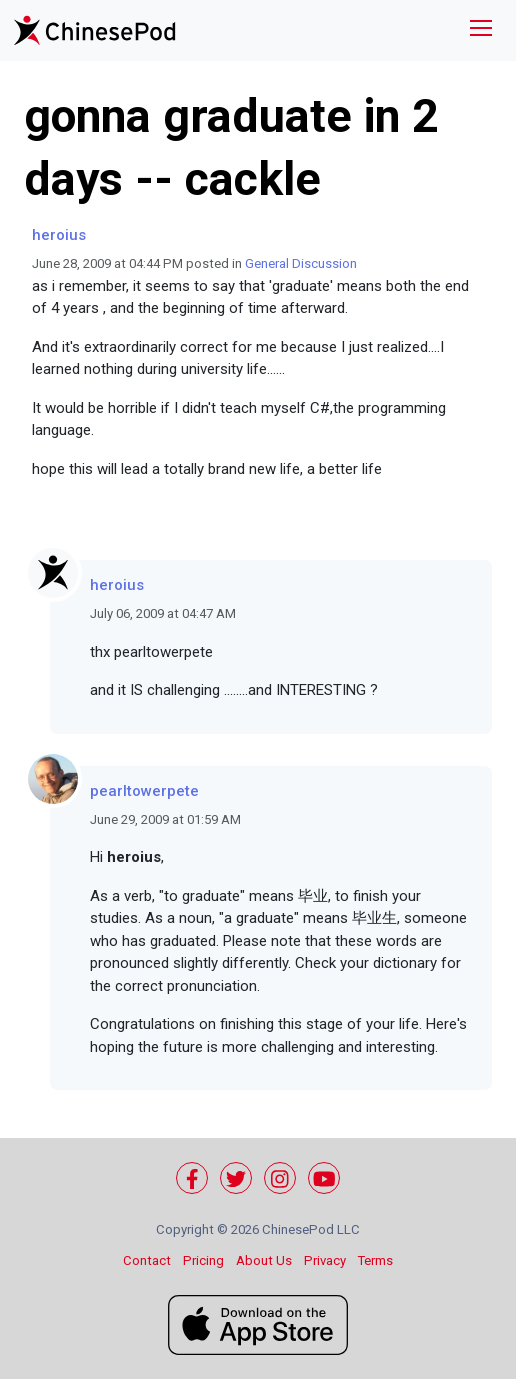 This screenshot has height=1379, width=516. Describe the element at coordinates (203, 1260) in the screenshot. I see `Pricing` at that location.